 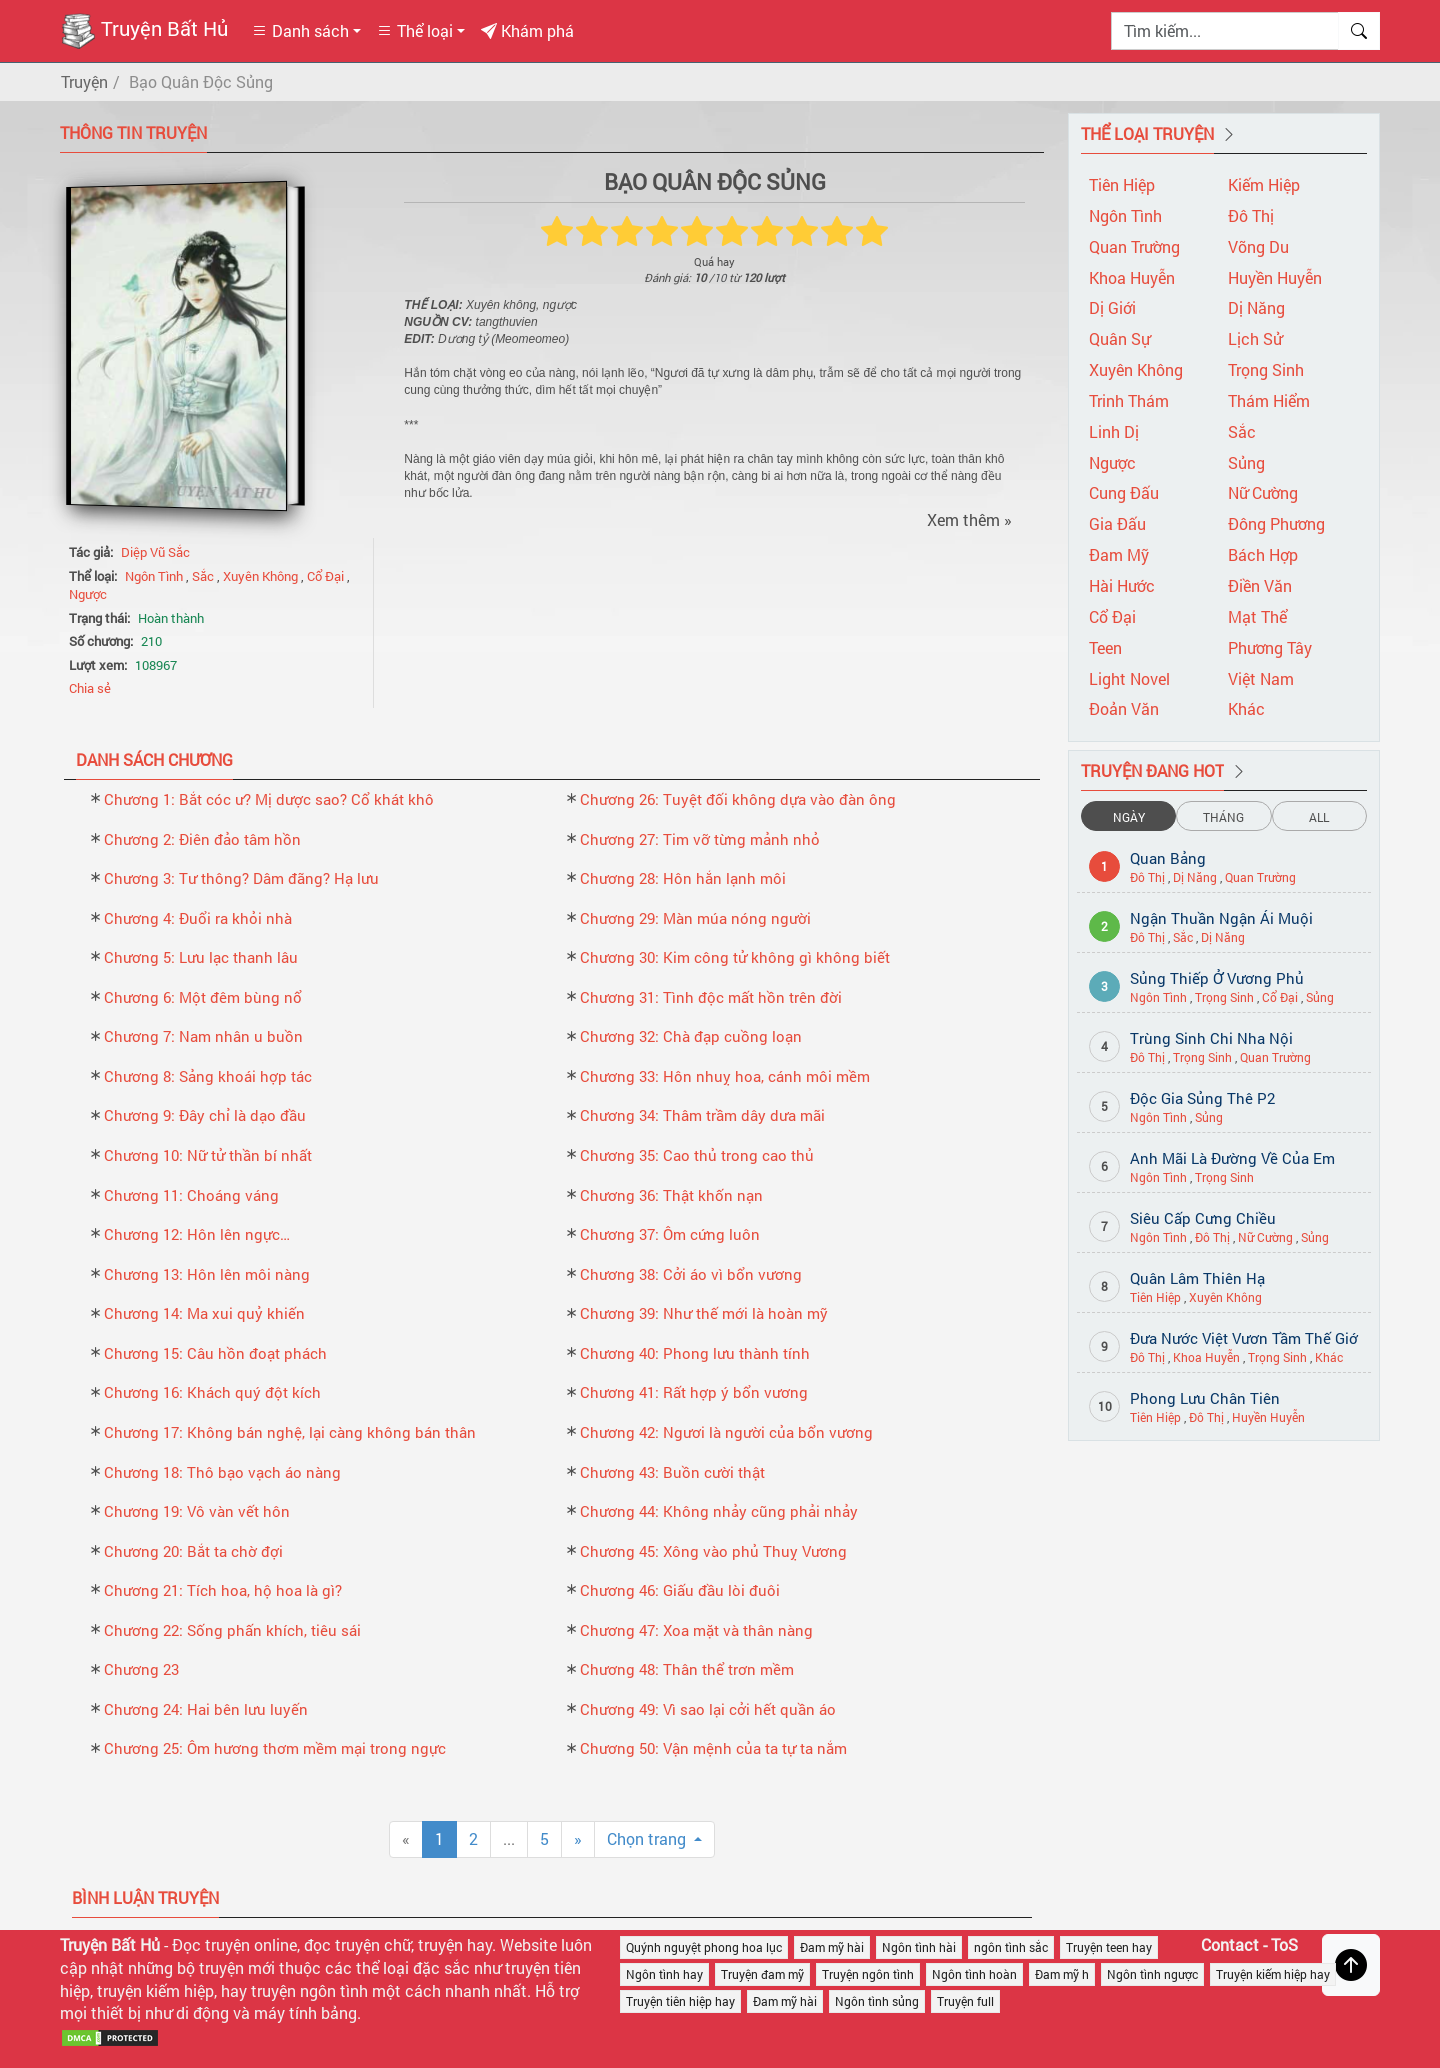 What do you see at coordinates (212, 1392) in the screenshot?
I see `Chương 16: Khách quý đột kích` at bounding box center [212, 1392].